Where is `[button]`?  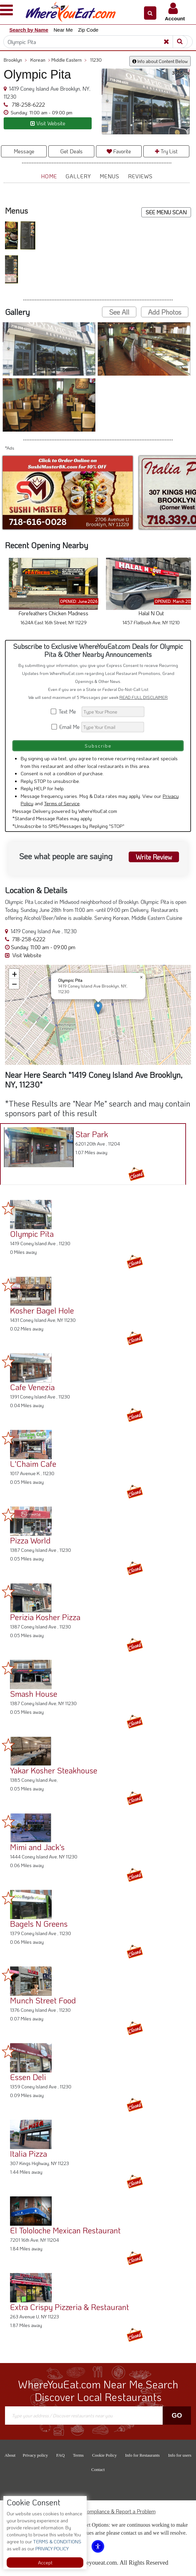 [button] is located at coordinates (150, 13).